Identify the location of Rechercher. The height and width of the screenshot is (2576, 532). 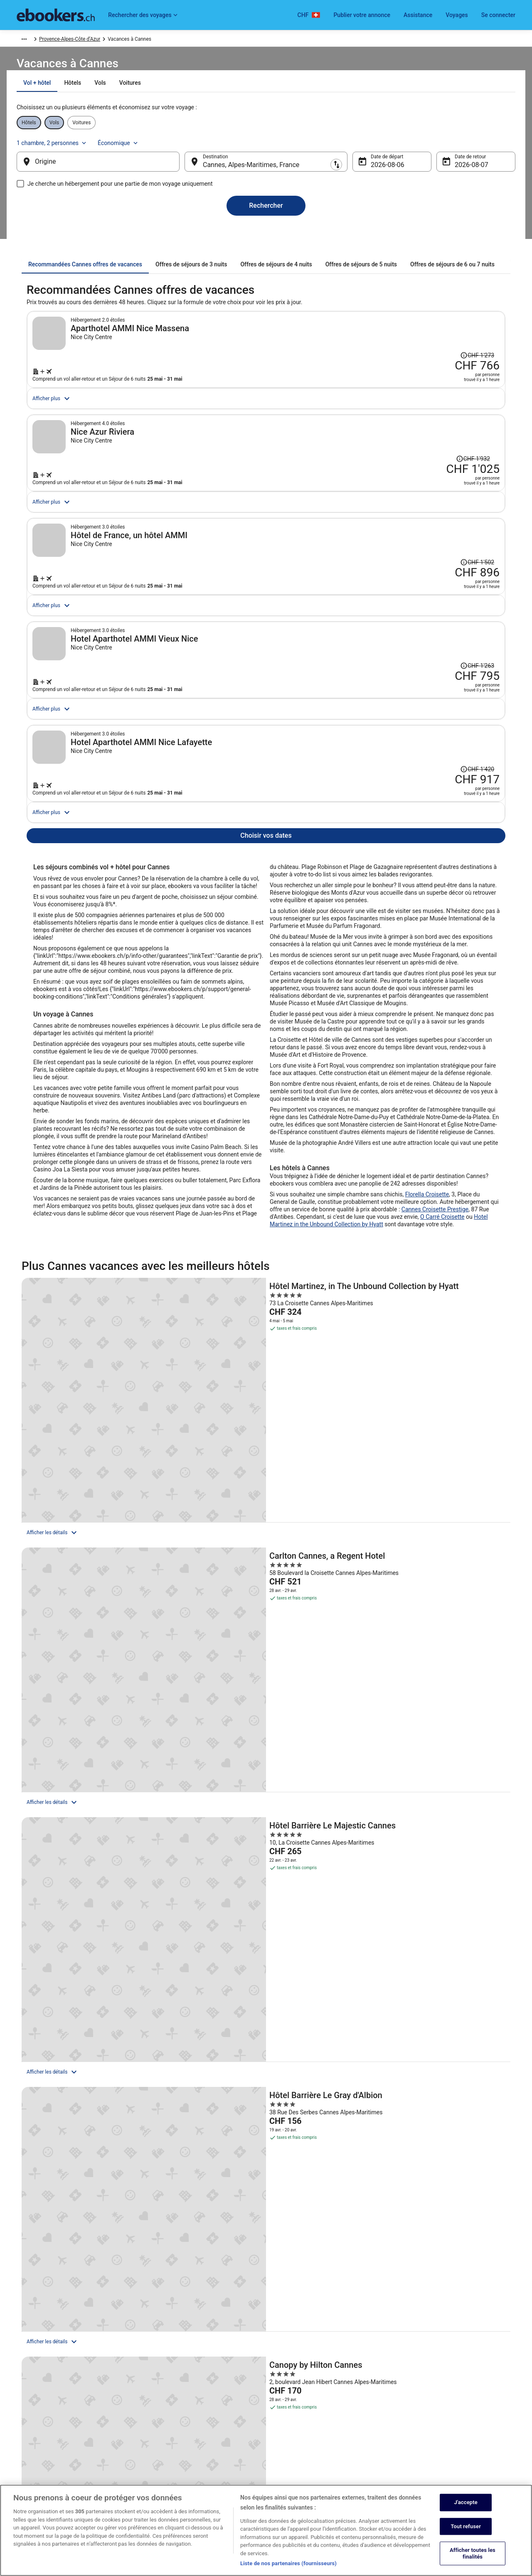
(266, 214).